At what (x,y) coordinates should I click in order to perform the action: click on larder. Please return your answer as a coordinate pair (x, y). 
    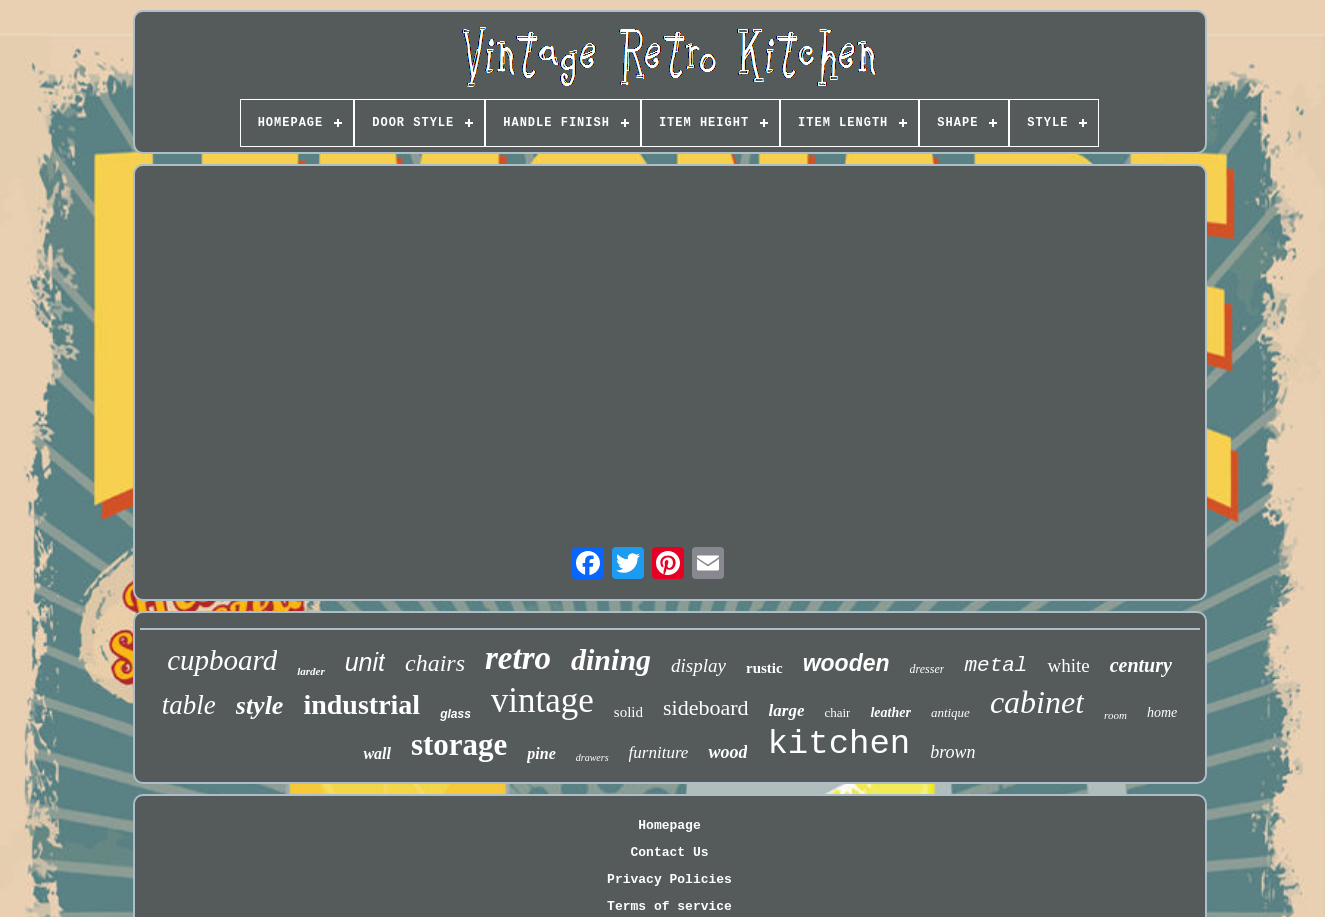
    Looking at the image, I should click on (311, 671).